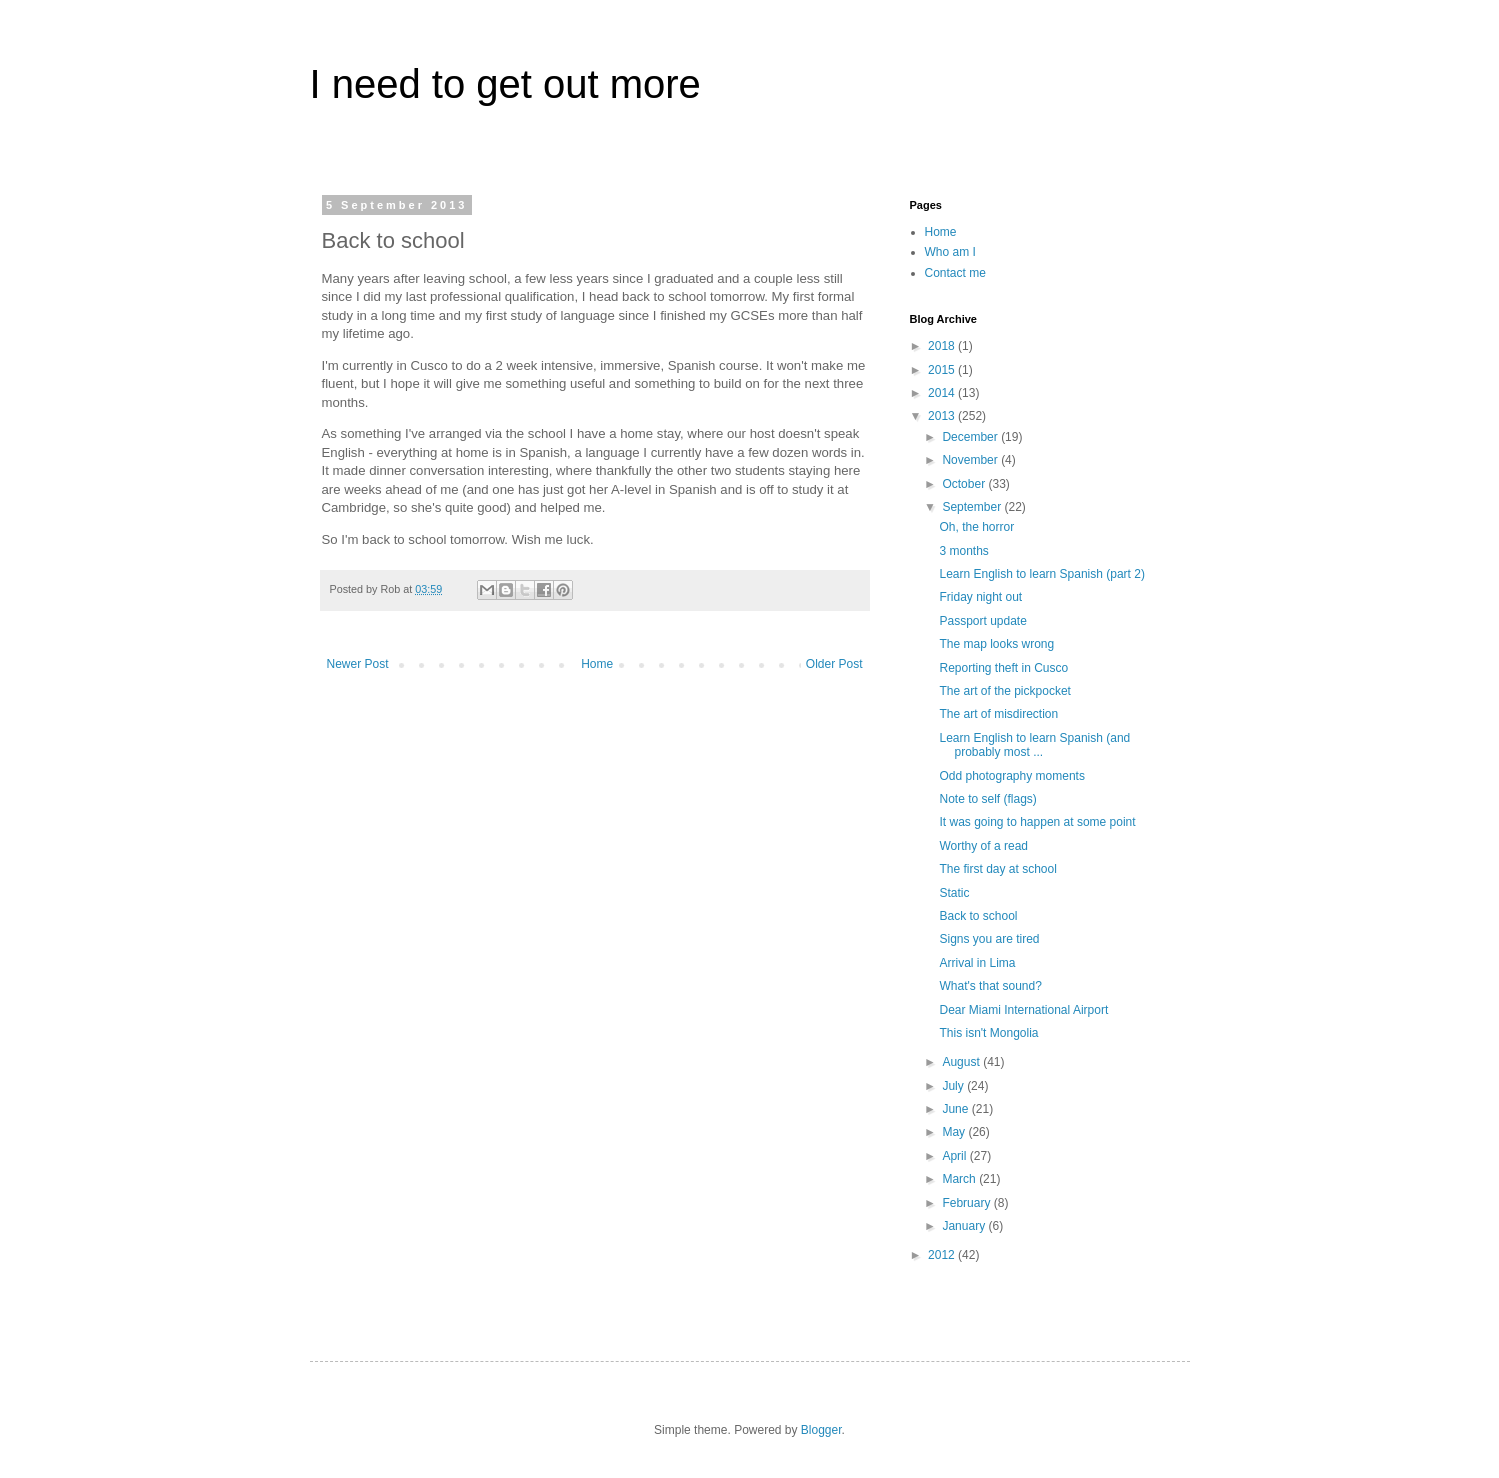  What do you see at coordinates (1023, 1010) in the screenshot?
I see `Dear Miami International Airport` at bounding box center [1023, 1010].